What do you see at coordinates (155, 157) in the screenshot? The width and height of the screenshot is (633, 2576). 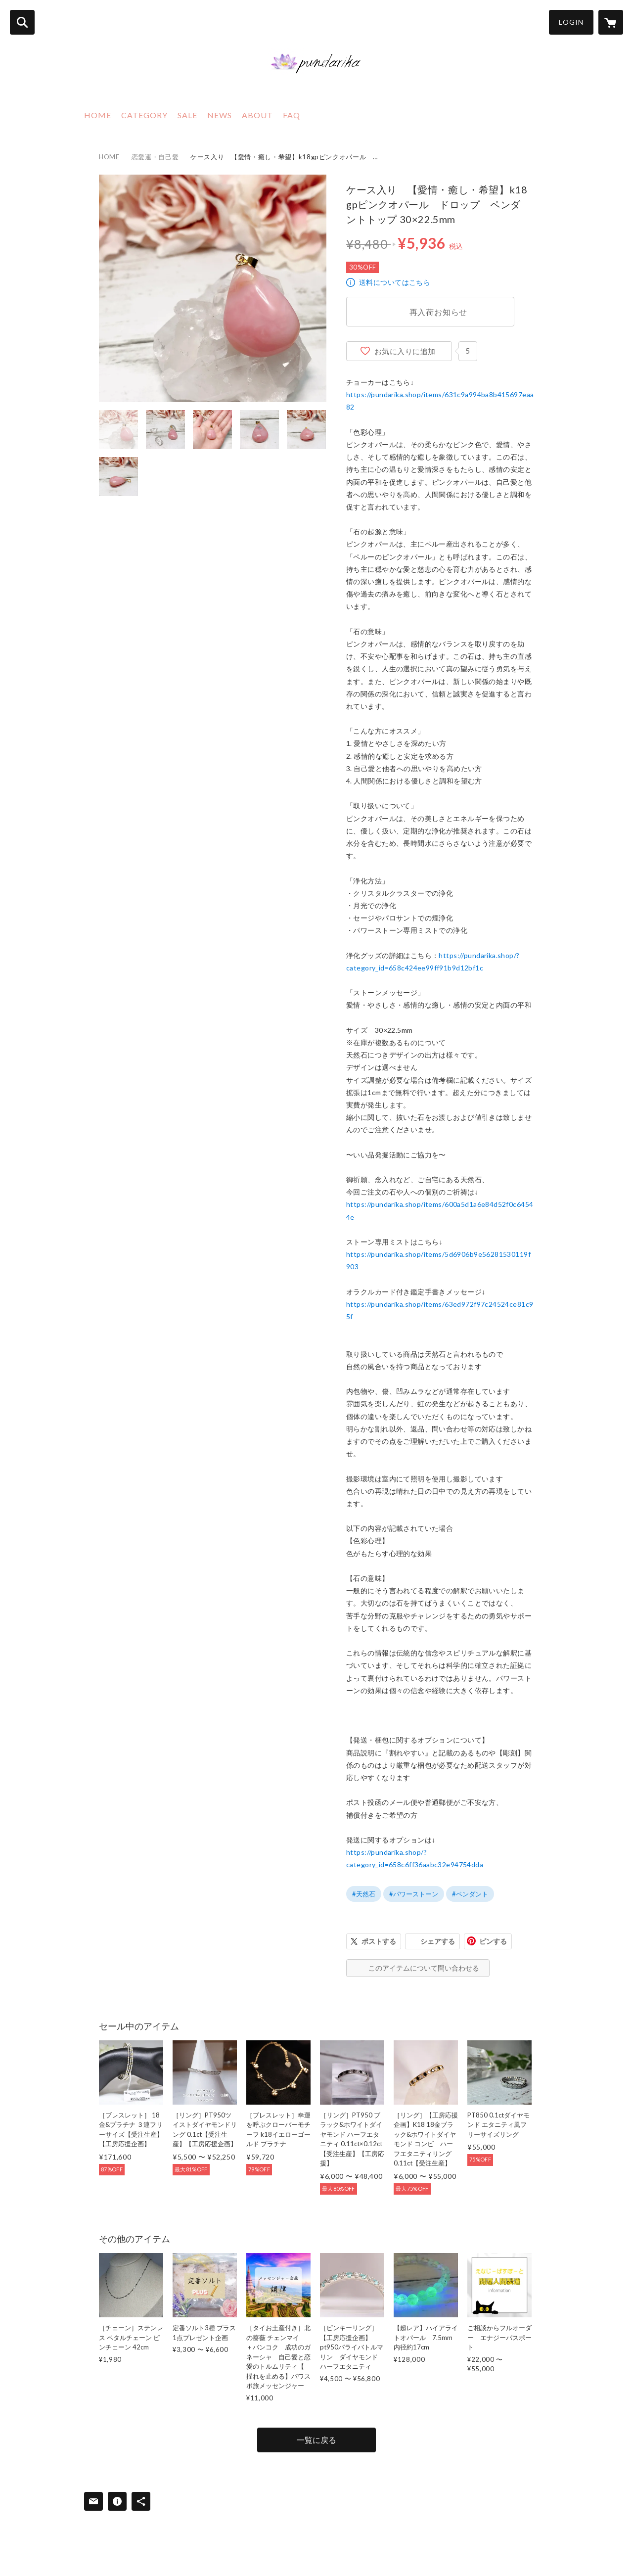 I see `恋愛運・自己愛` at bounding box center [155, 157].